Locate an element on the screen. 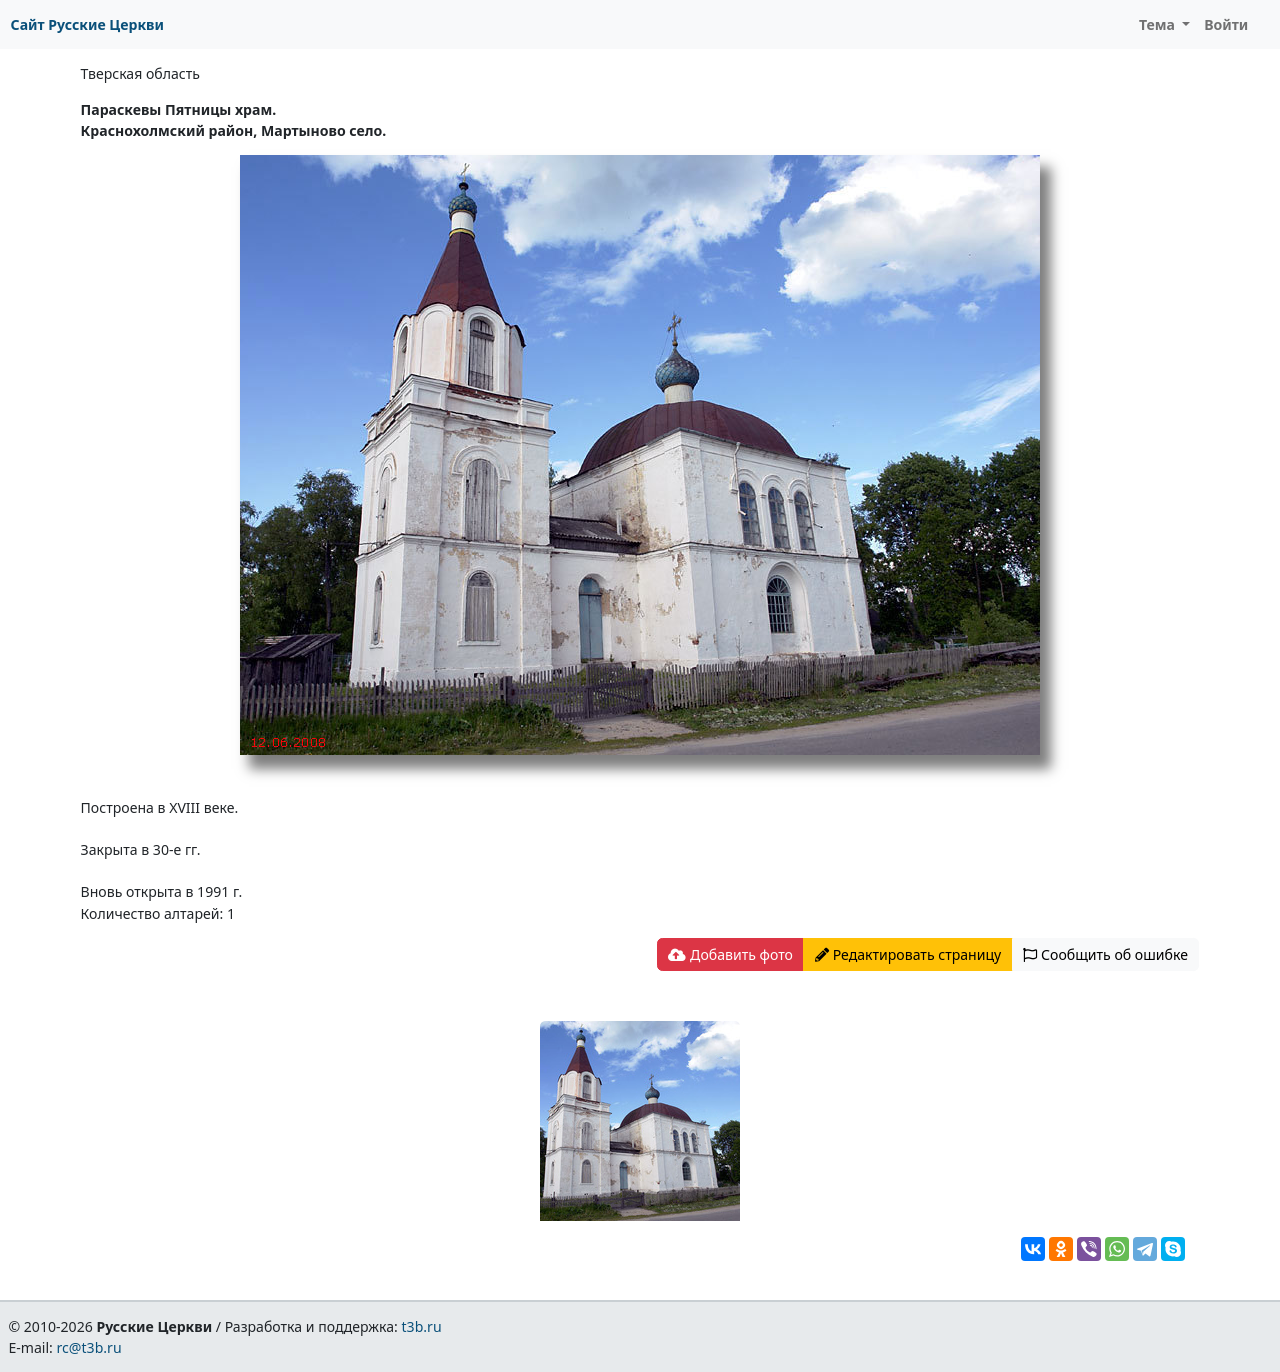 The height and width of the screenshot is (1372, 1280). Сайт Русские Церкви is located at coordinates (87, 24).